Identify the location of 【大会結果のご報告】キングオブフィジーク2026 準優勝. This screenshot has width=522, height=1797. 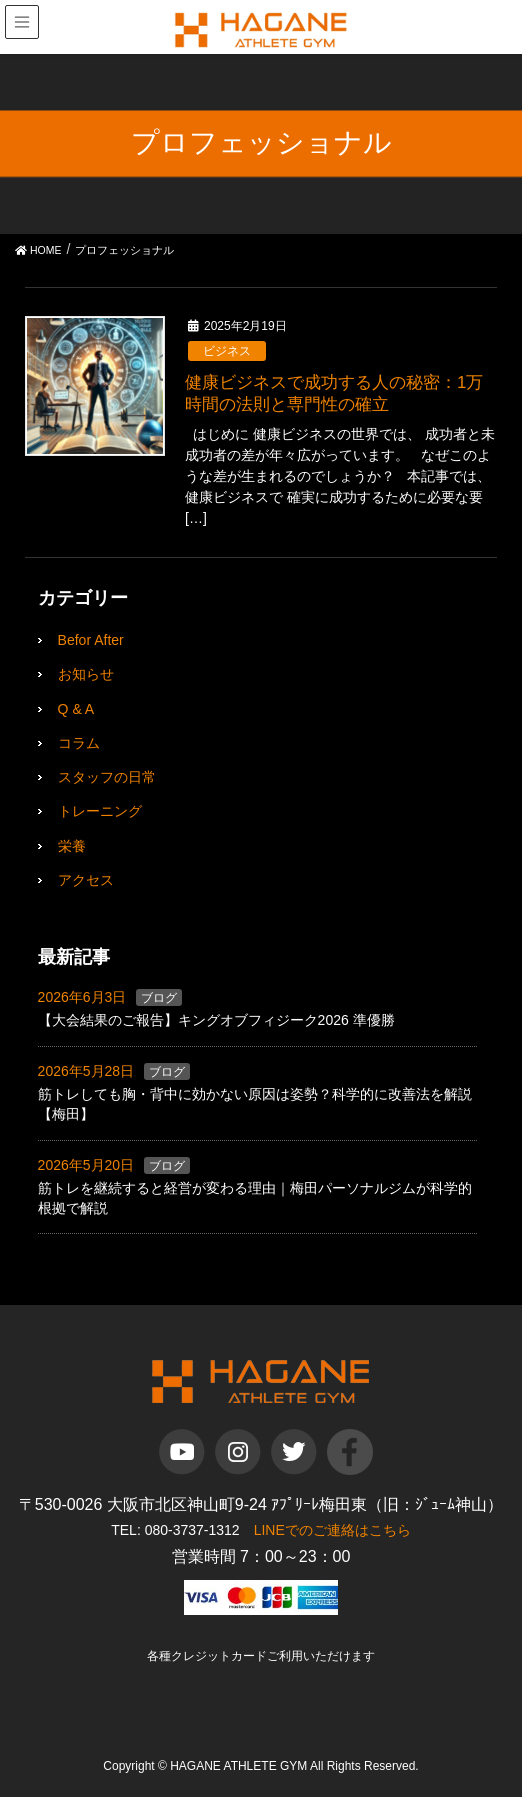
(216, 1020).